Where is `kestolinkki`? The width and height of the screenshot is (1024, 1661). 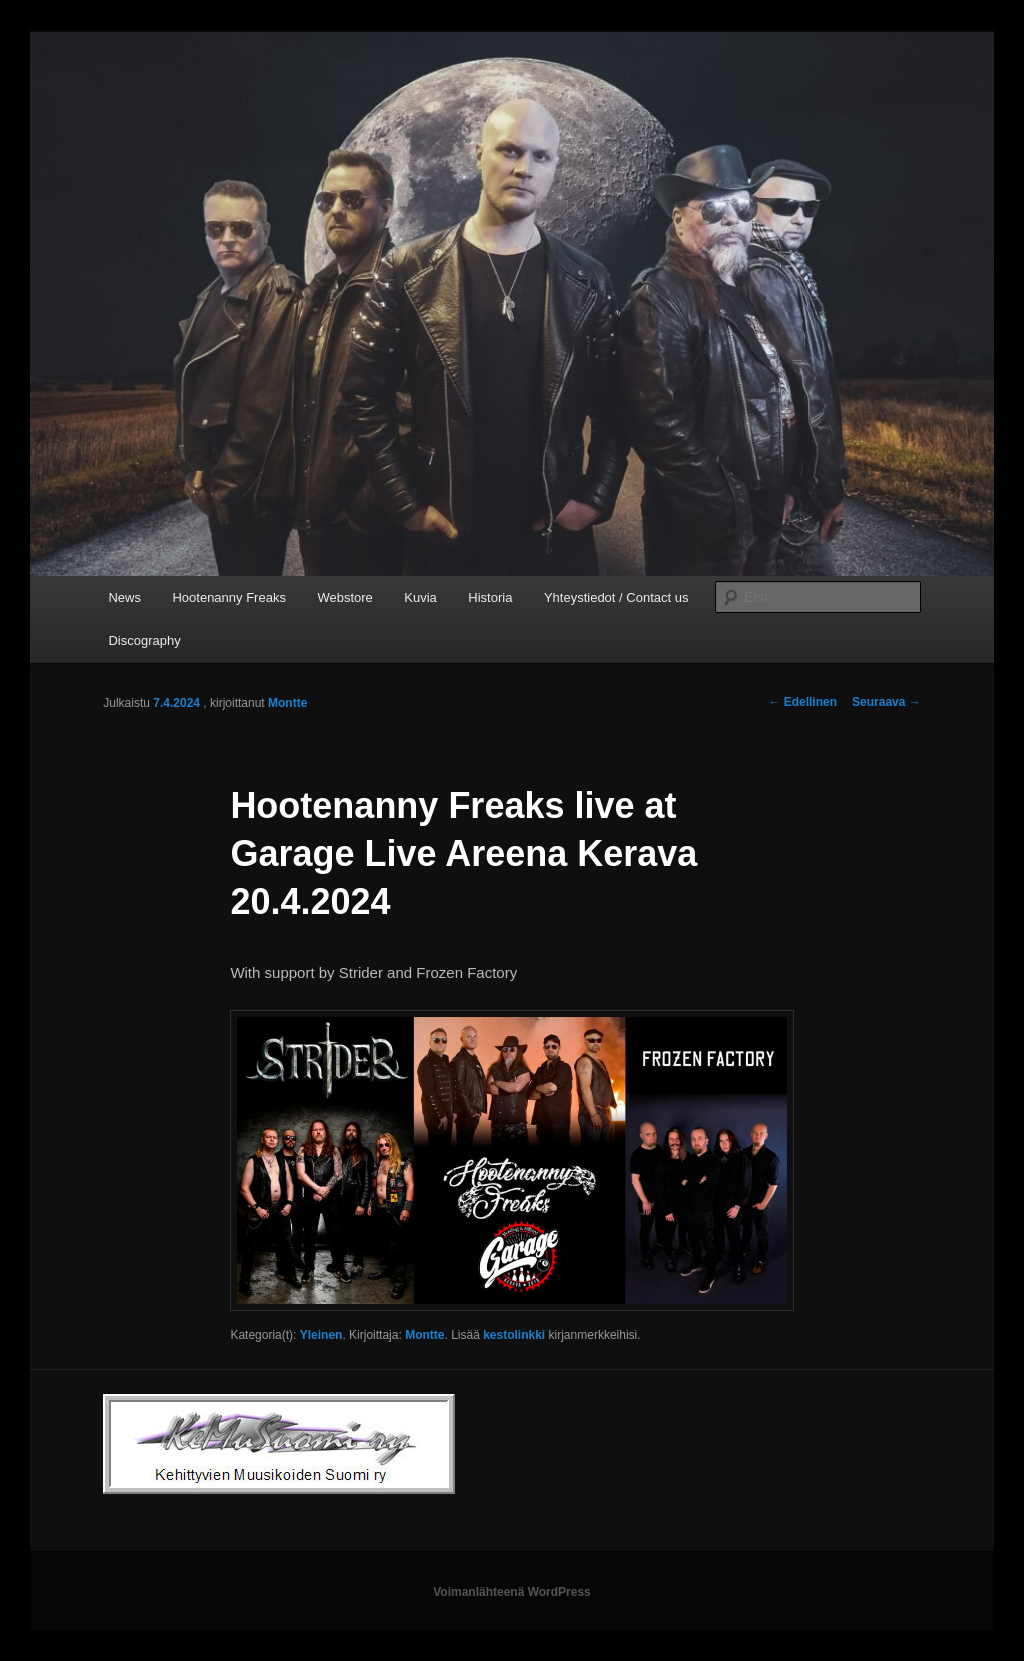
kestolinkki is located at coordinates (514, 1335).